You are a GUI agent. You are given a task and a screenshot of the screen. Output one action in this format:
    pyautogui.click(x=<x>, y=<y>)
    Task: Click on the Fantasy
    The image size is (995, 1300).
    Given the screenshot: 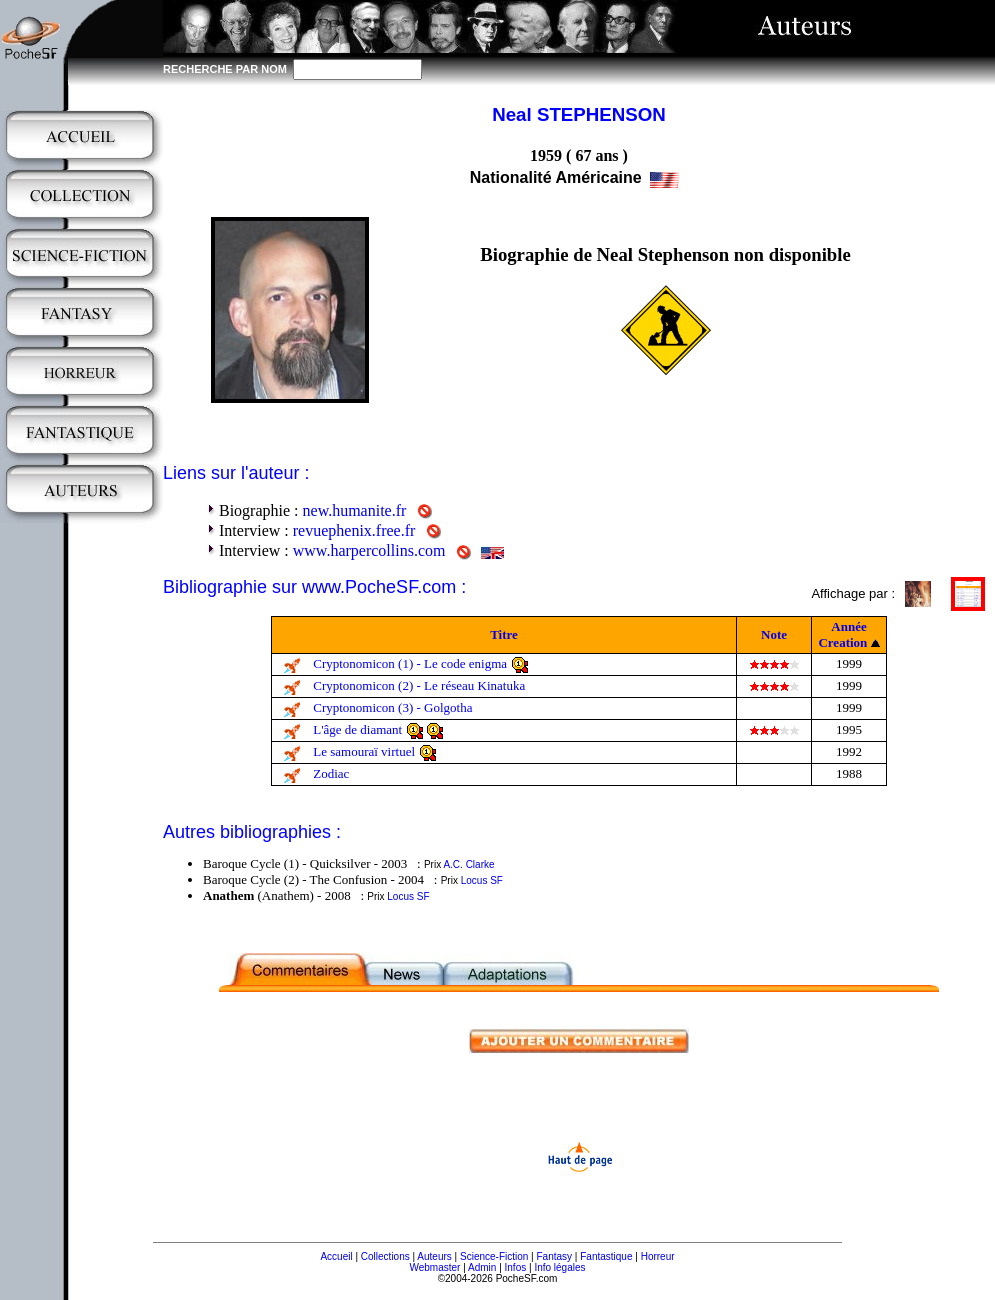 What is the action you would take?
    pyautogui.click(x=555, y=1256)
    